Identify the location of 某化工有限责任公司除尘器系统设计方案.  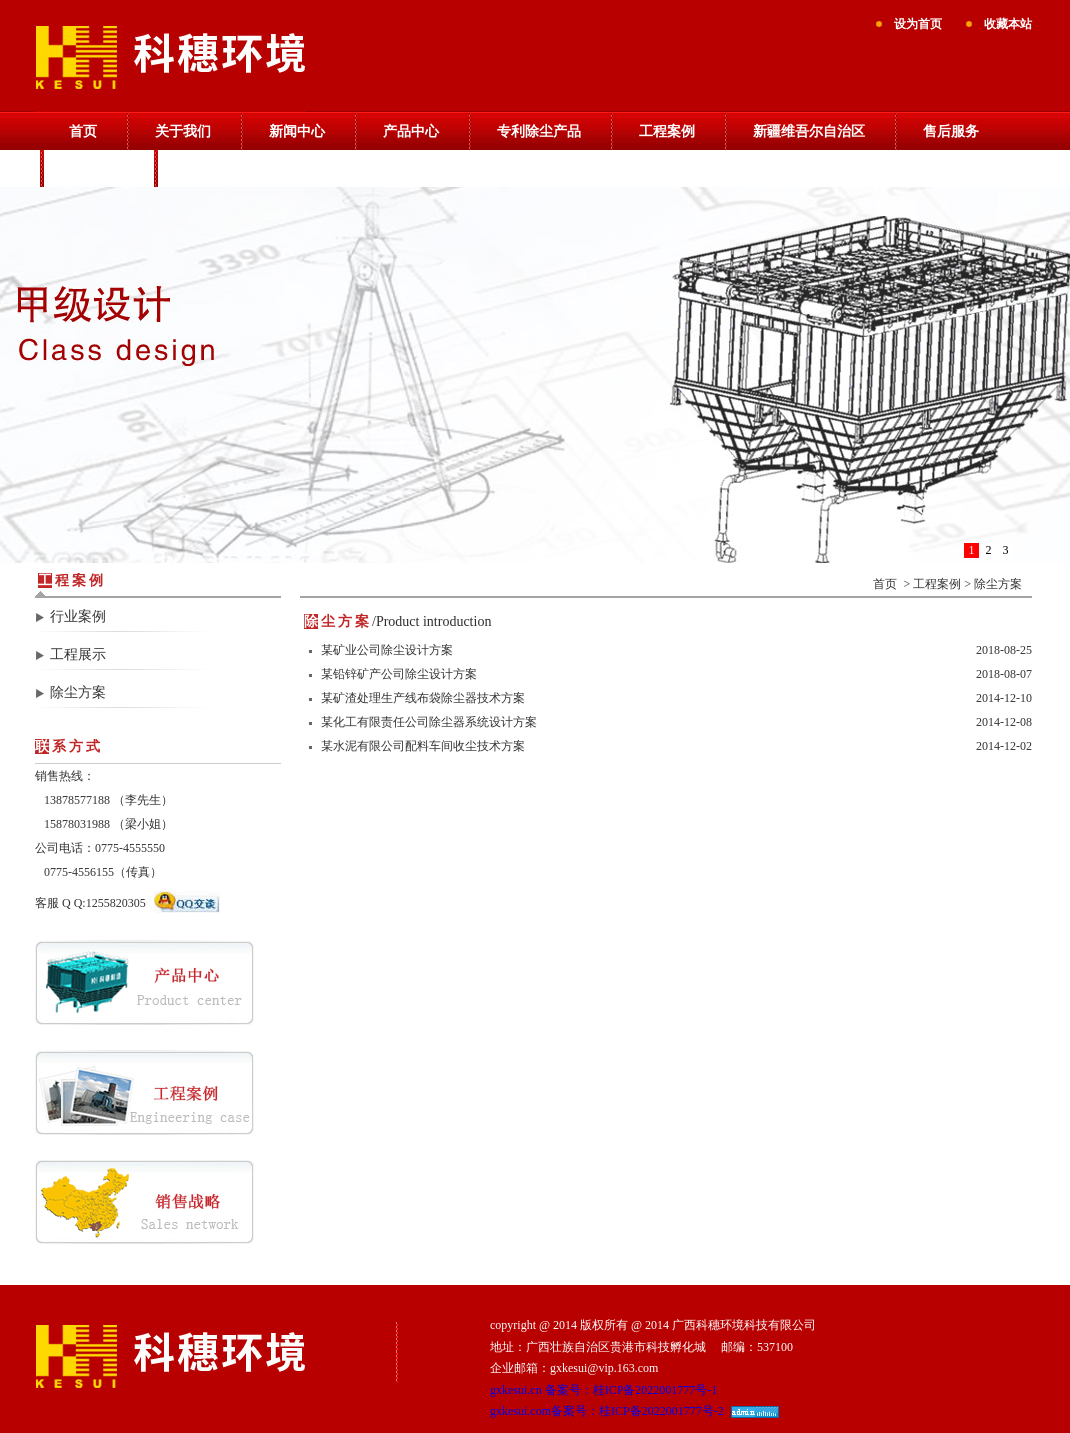
(429, 722).